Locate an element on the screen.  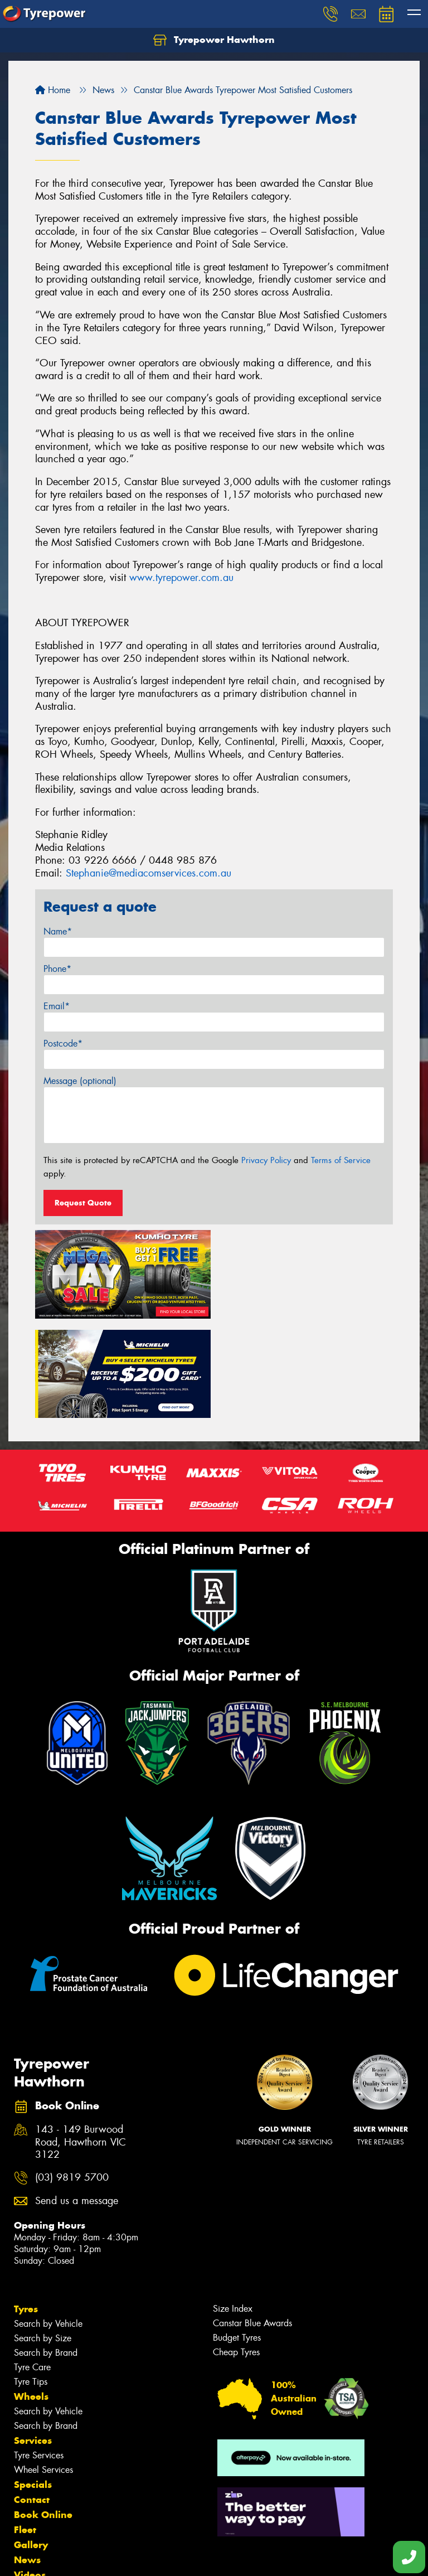
Videos is located at coordinates (30, 2474).